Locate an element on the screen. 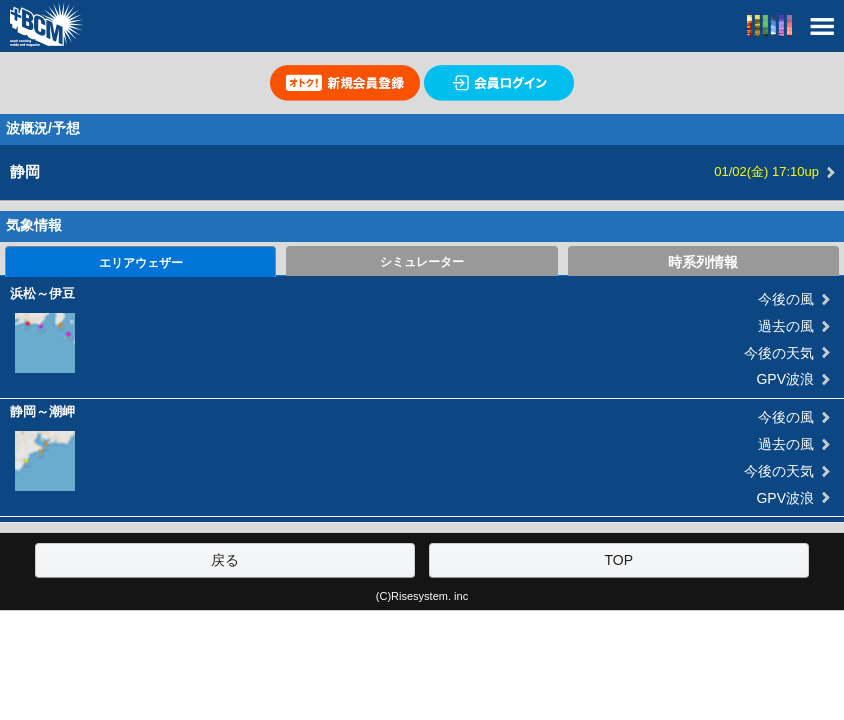 This screenshot has width=844, height=720. 今後の天気 is located at coordinates (779, 353).